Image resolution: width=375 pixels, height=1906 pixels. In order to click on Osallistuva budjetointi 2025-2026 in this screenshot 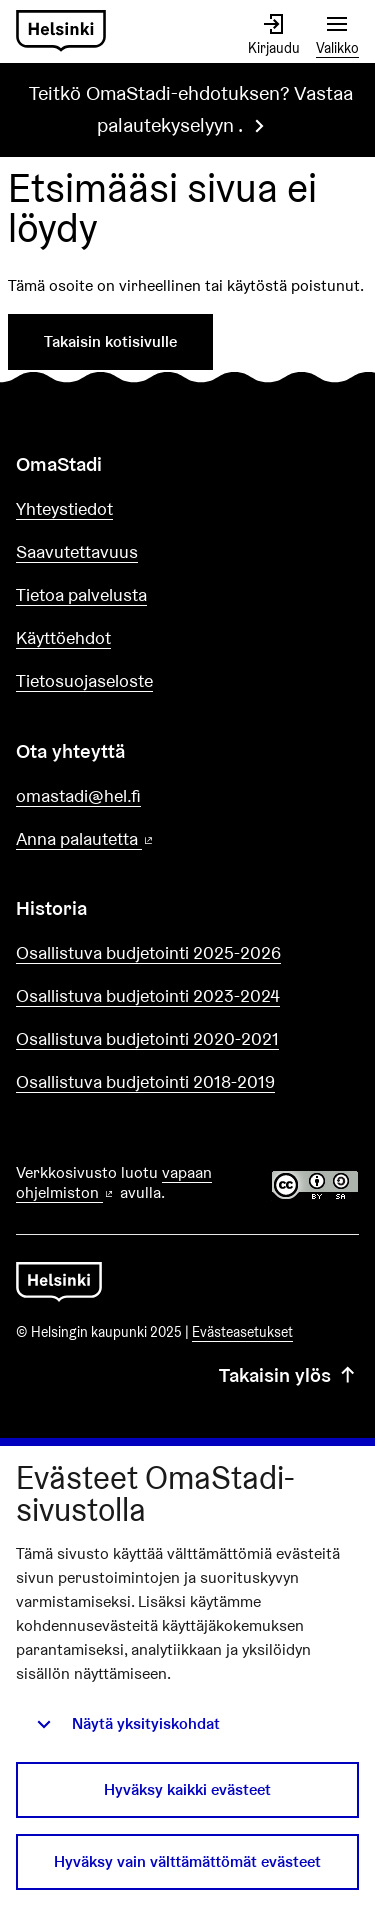, I will do `click(148, 952)`.